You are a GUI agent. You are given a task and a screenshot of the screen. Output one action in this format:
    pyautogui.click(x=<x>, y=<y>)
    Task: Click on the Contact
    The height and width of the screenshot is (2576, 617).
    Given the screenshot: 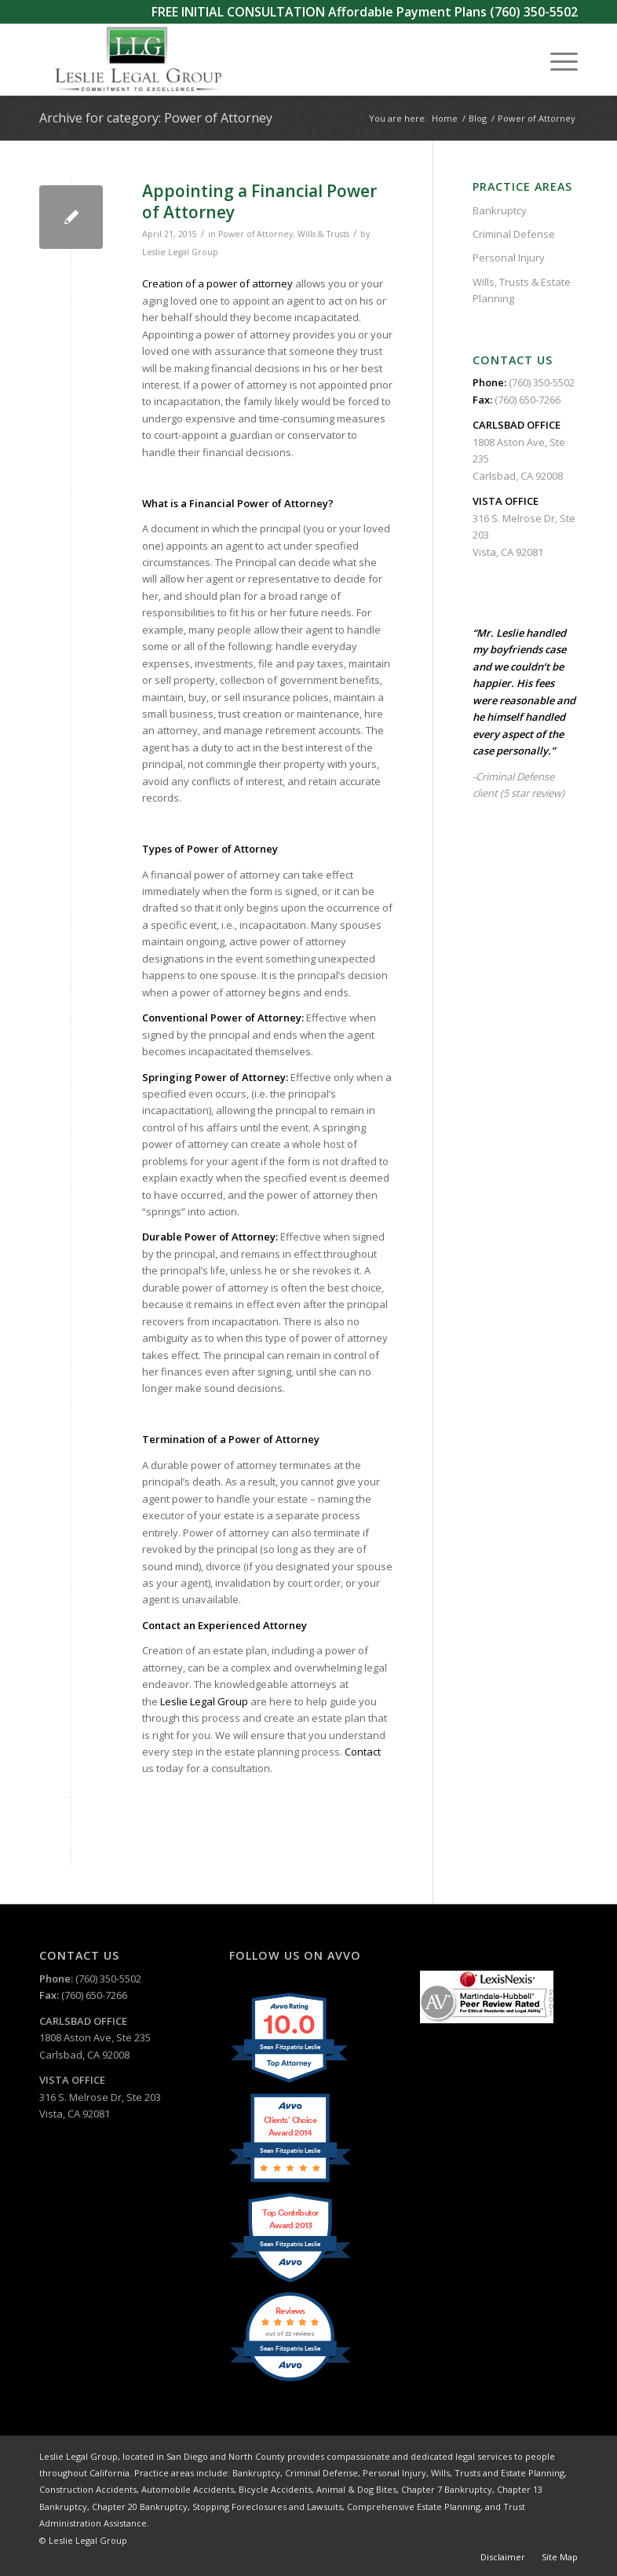 What is the action you would take?
    pyautogui.click(x=363, y=1752)
    